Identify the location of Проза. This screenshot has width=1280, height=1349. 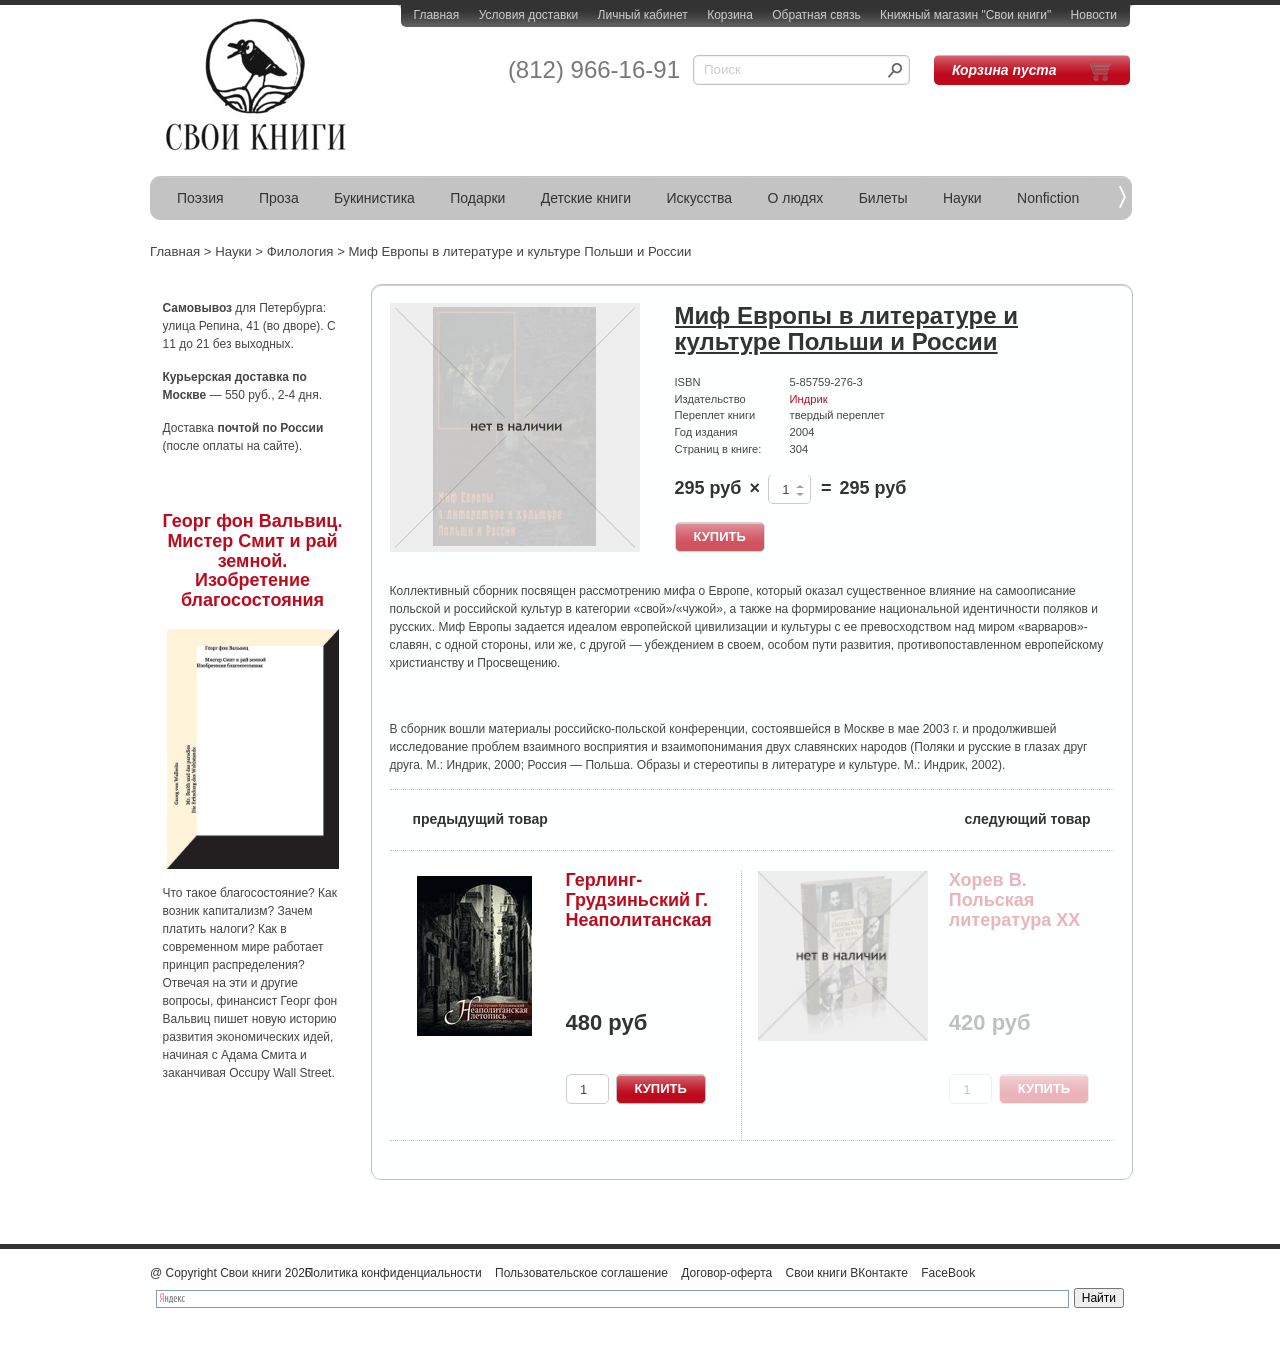
(279, 198).